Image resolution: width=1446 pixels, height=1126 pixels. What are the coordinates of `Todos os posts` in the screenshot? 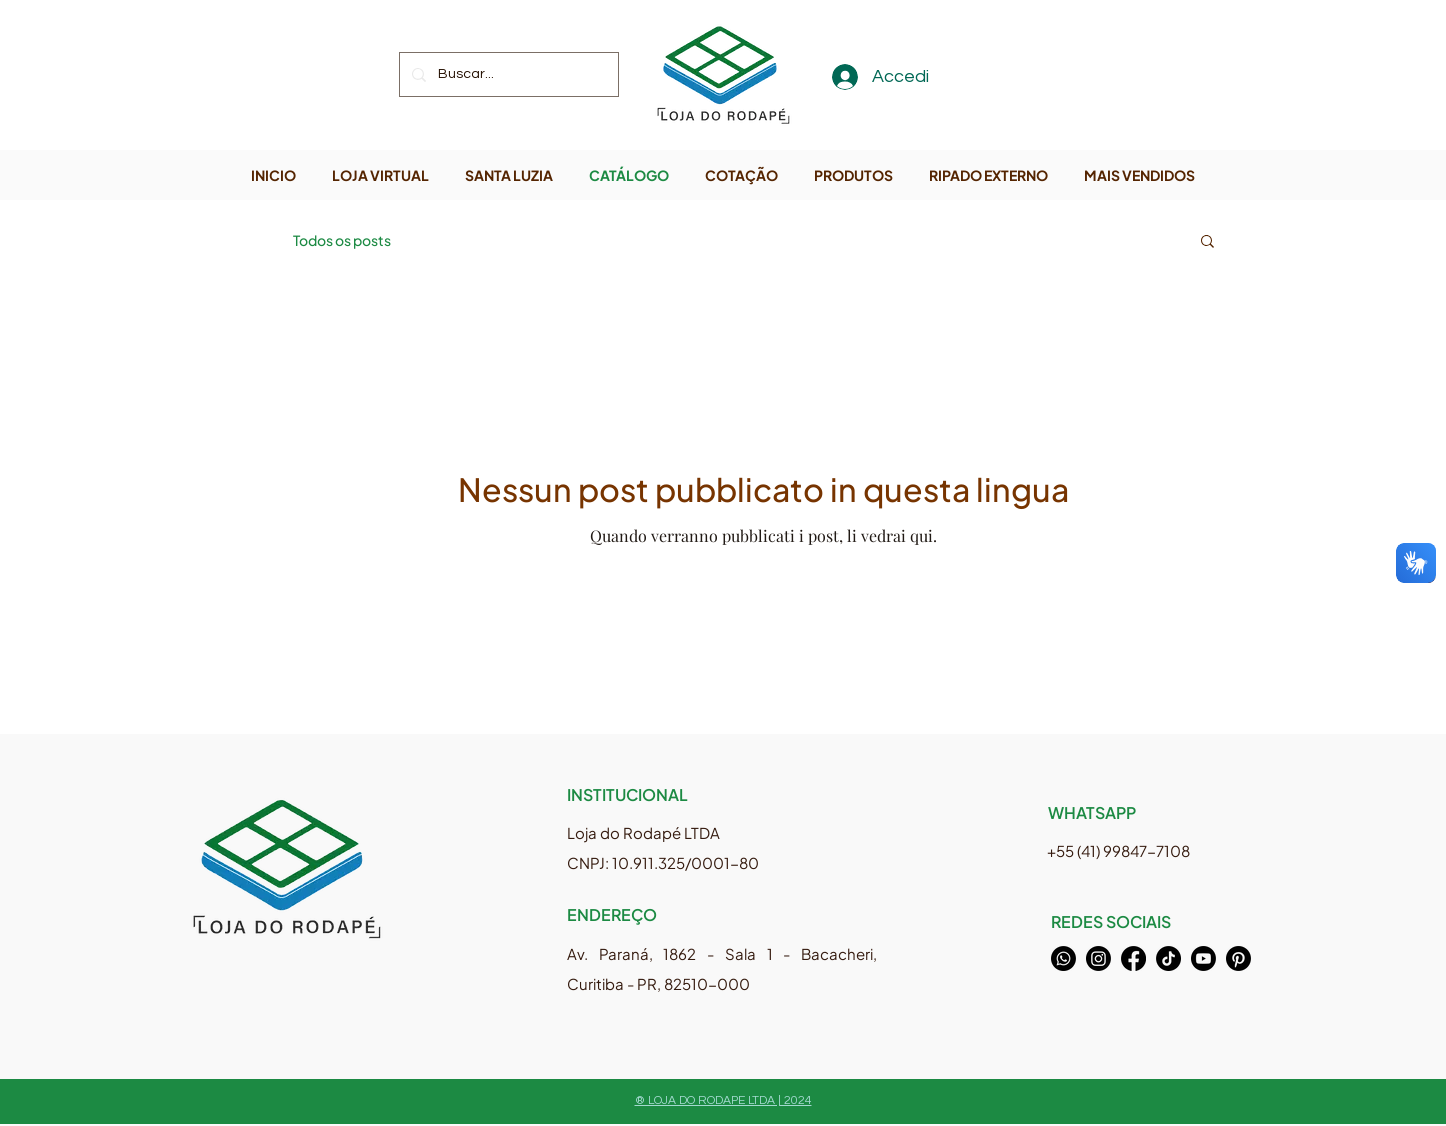 It's located at (342, 240).